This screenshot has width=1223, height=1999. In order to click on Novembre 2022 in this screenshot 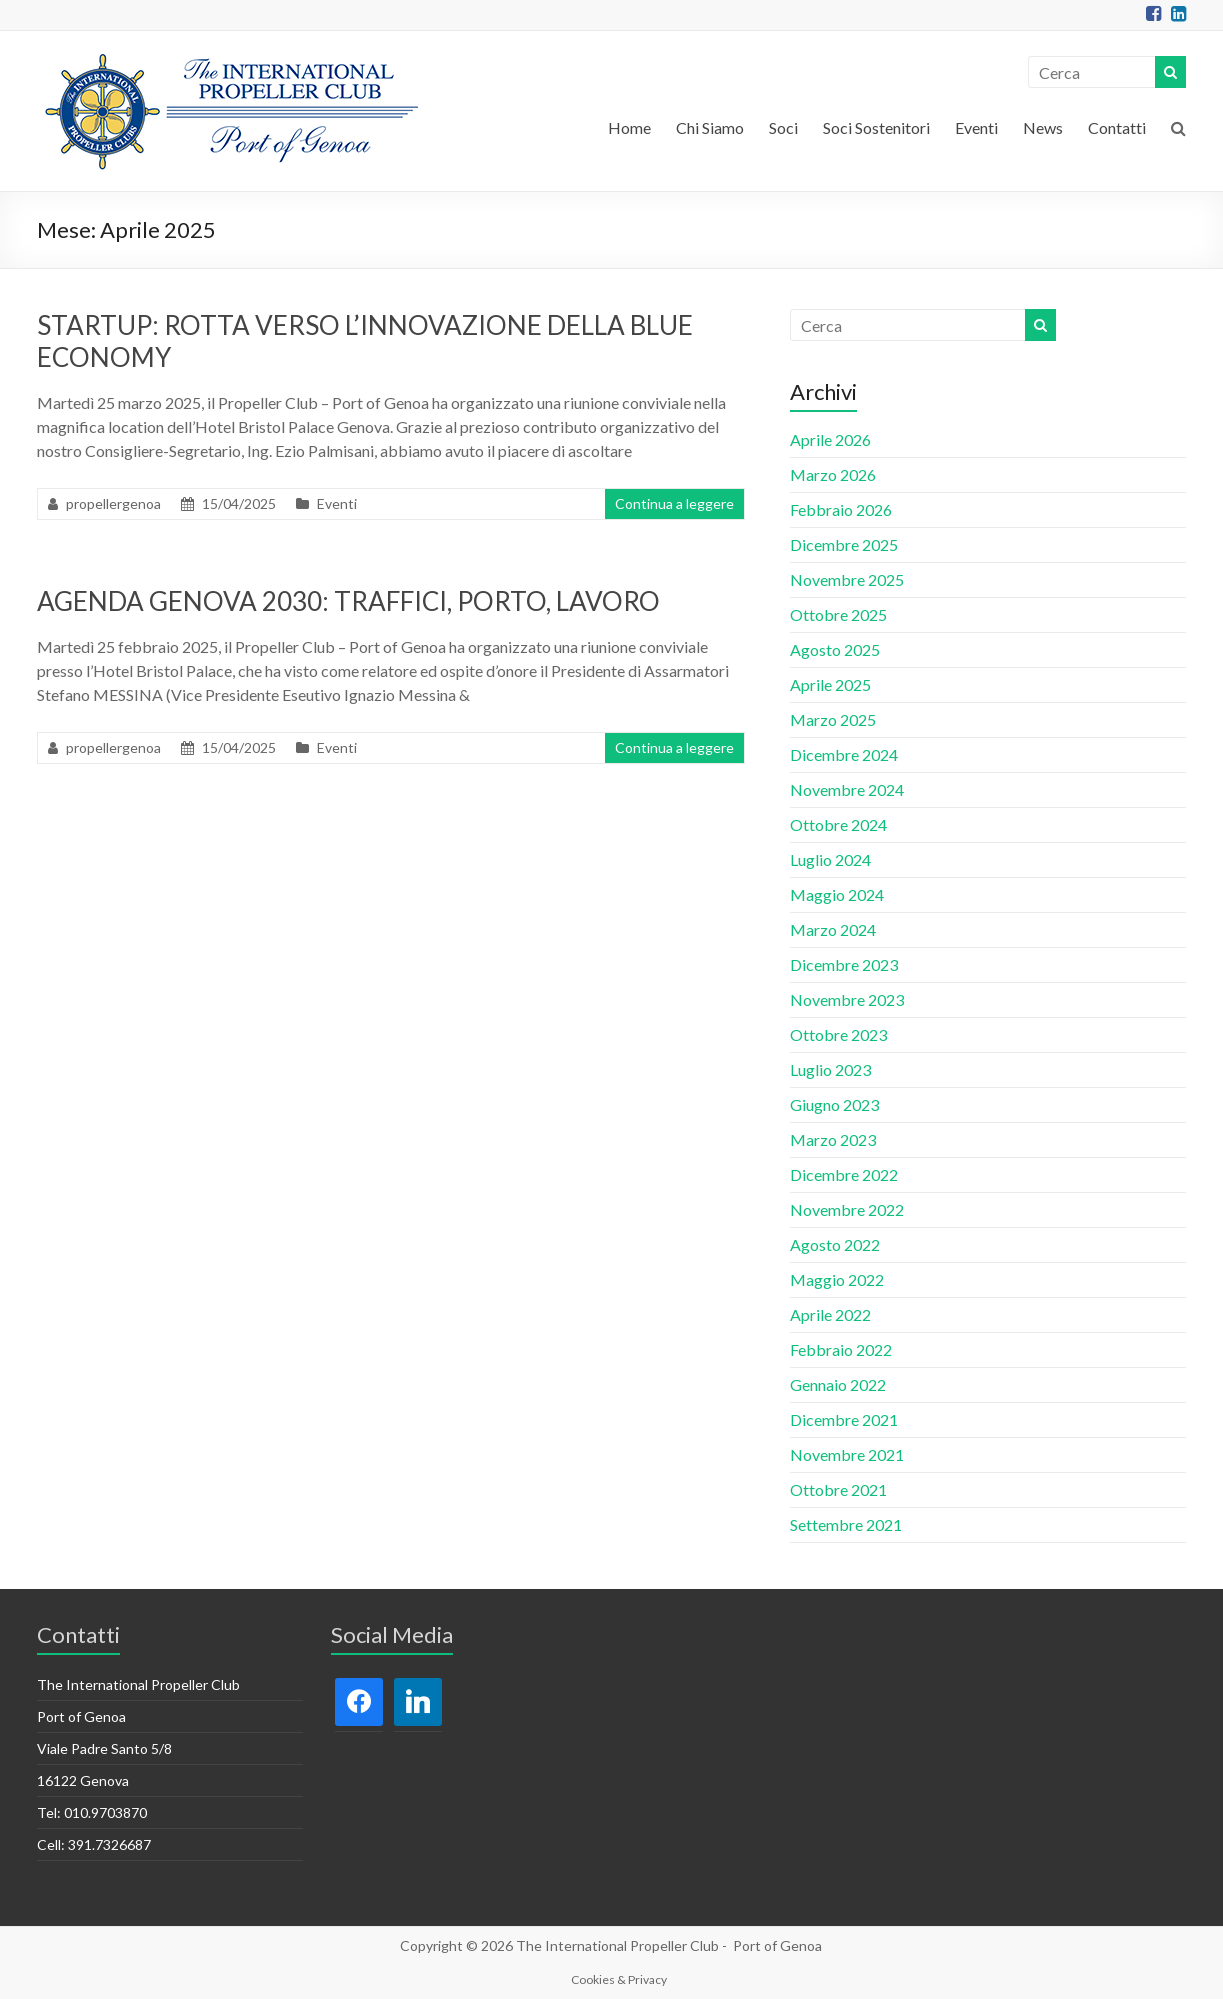, I will do `click(847, 1209)`.